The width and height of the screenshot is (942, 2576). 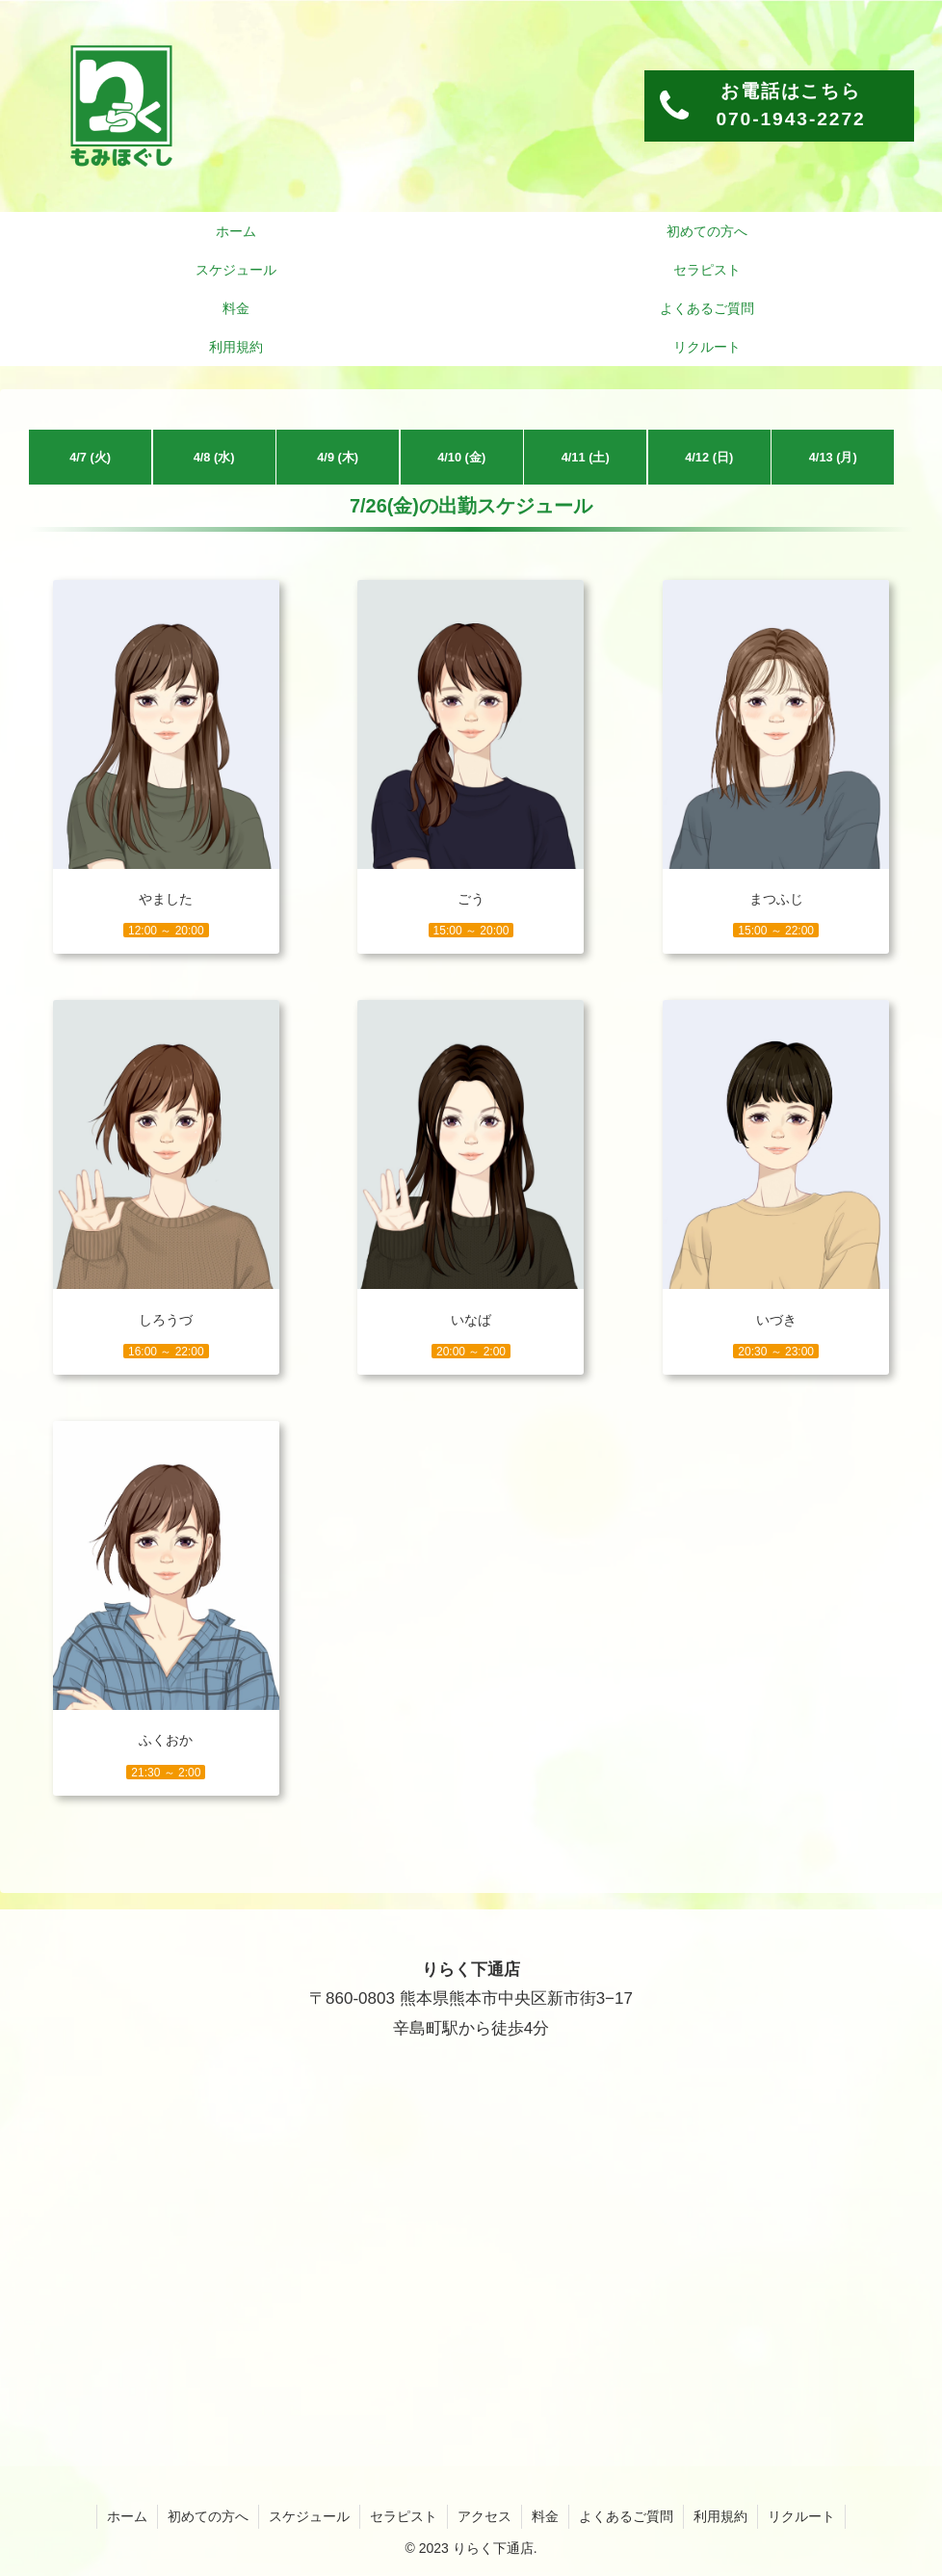 I want to click on 初めての方へ, so click(x=208, y=2516).